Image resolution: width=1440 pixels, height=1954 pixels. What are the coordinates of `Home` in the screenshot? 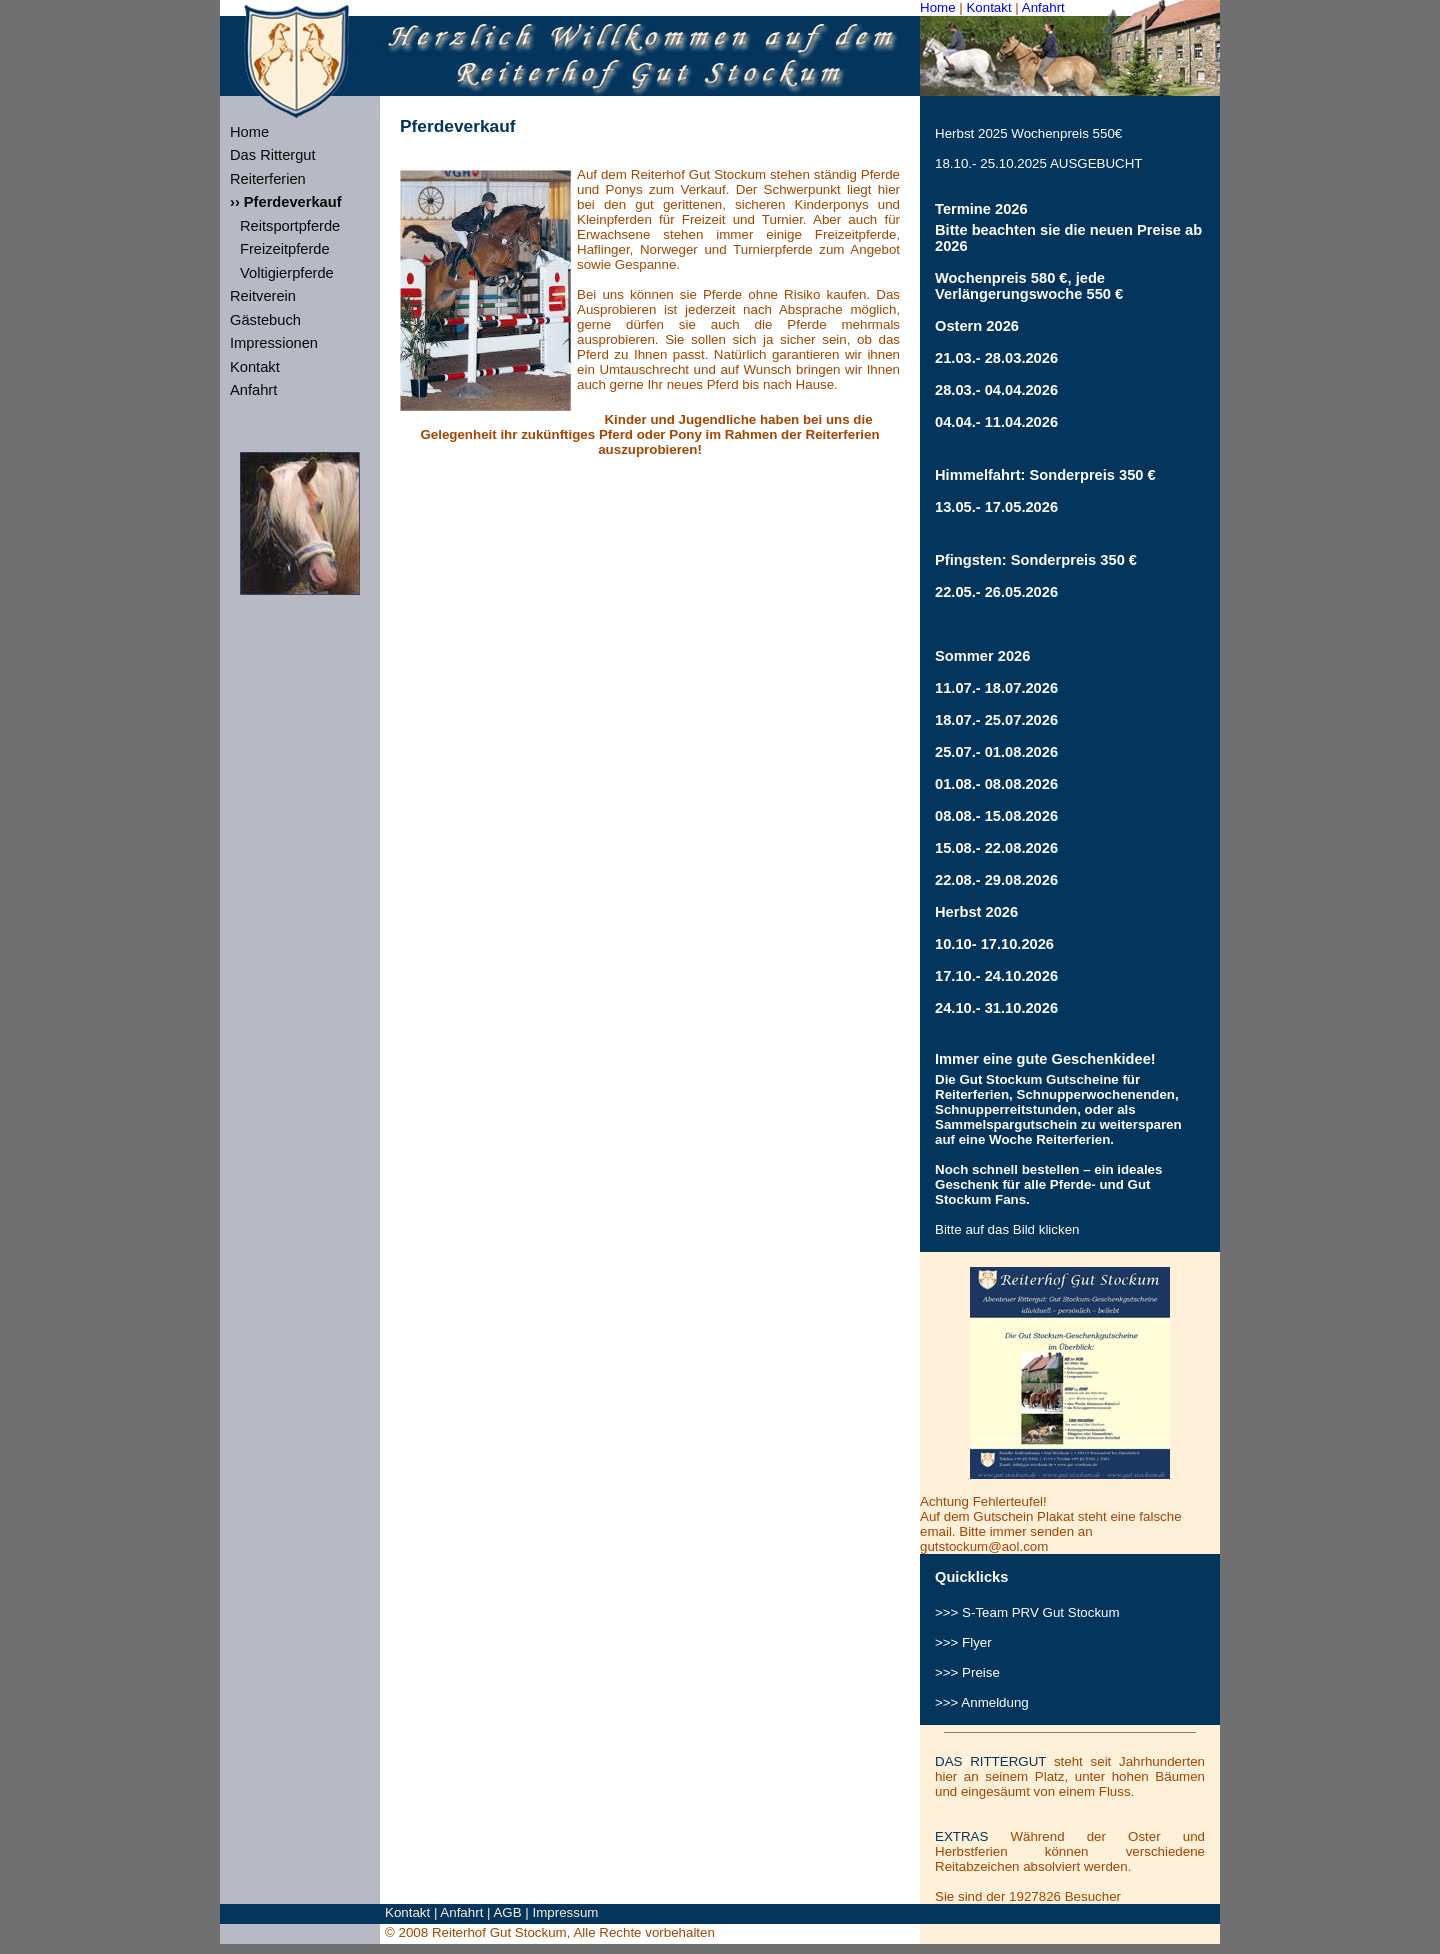 It's located at (938, 7).